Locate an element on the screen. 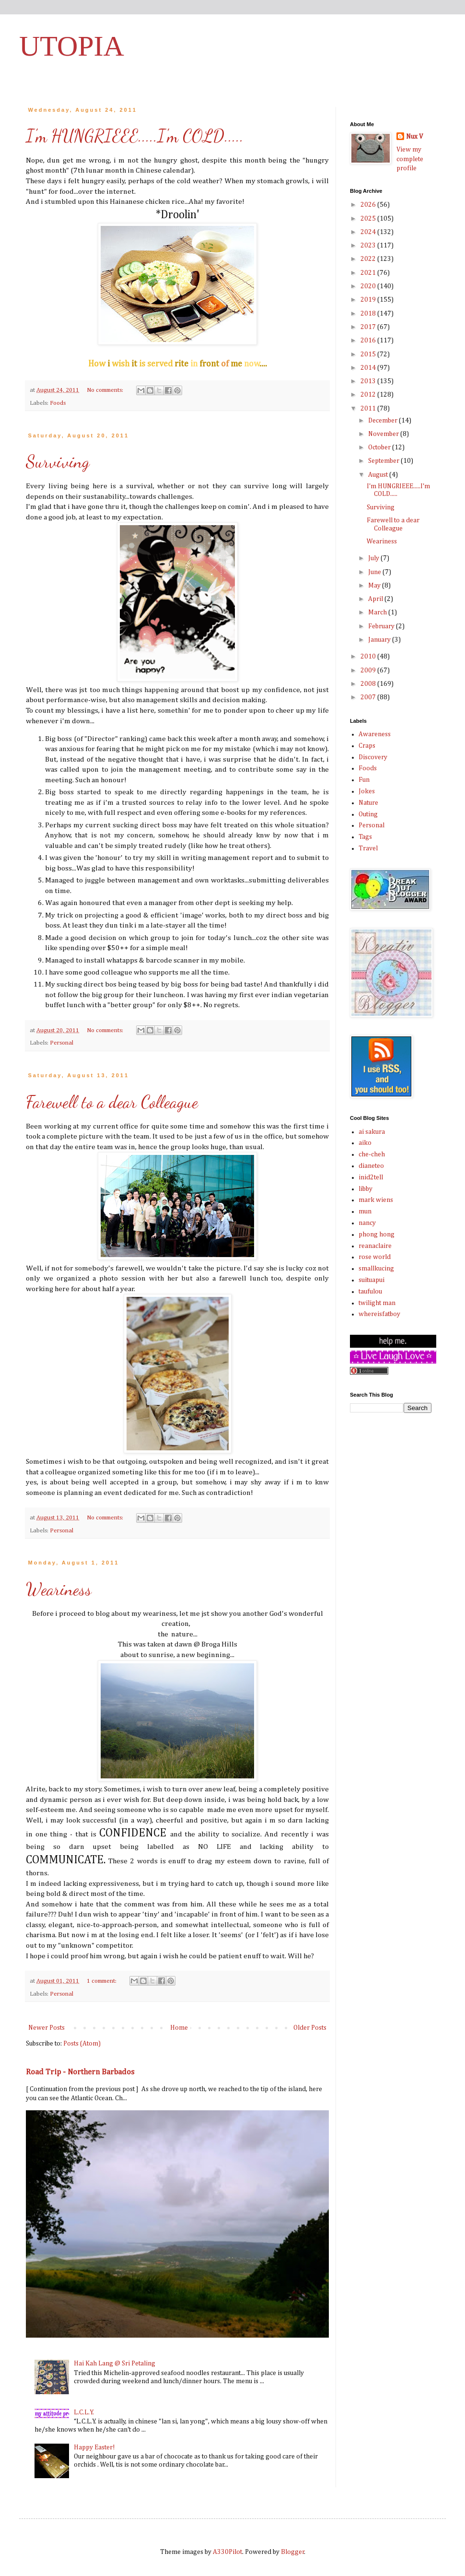 Image resolution: width=465 pixels, height=2576 pixels. twilight man is located at coordinates (377, 1303).